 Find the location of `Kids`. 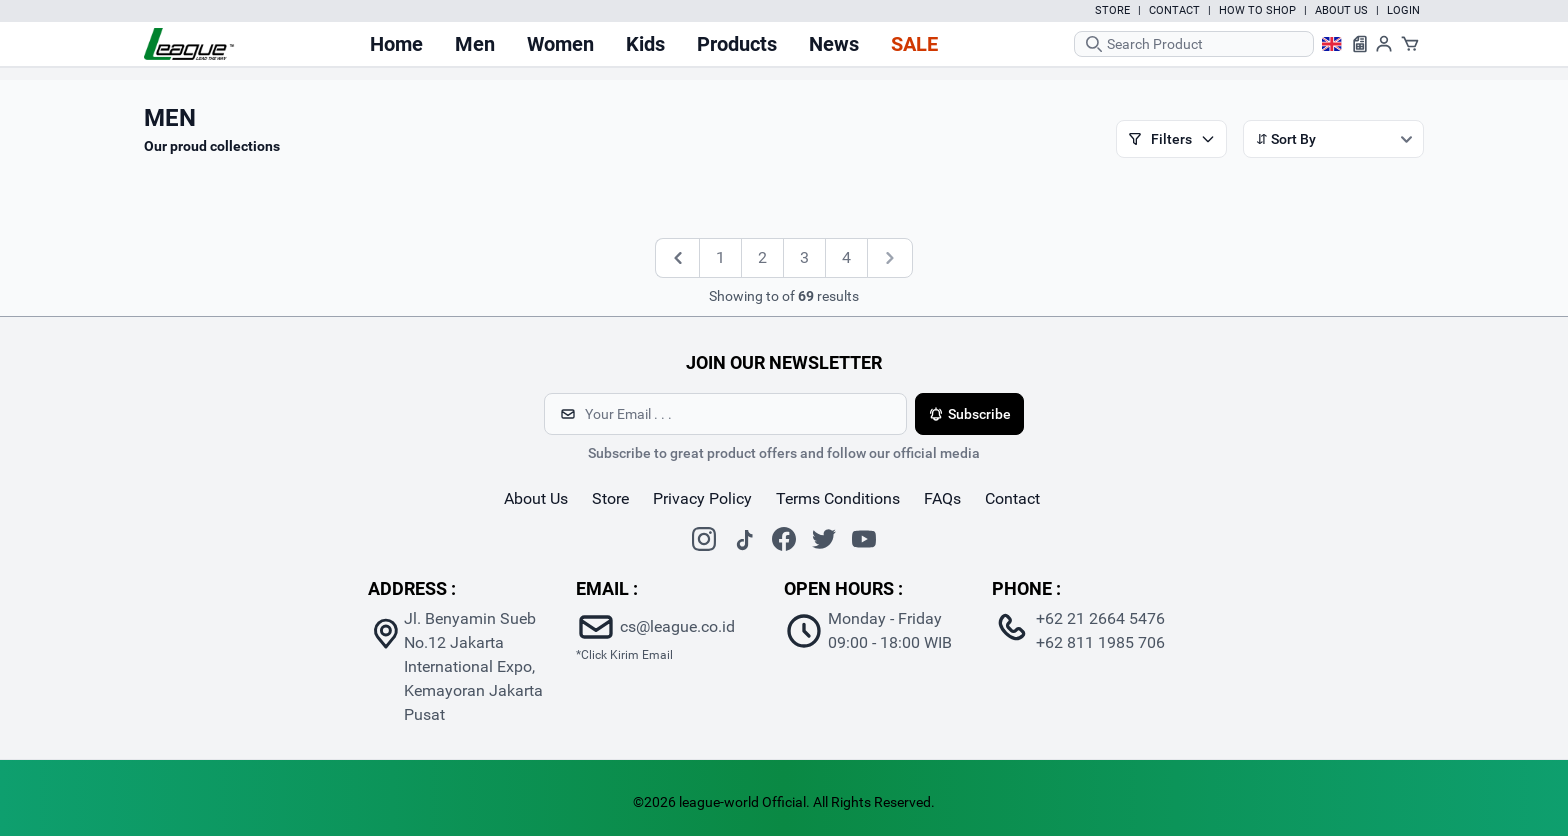

Kids is located at coordinates (645, 44).